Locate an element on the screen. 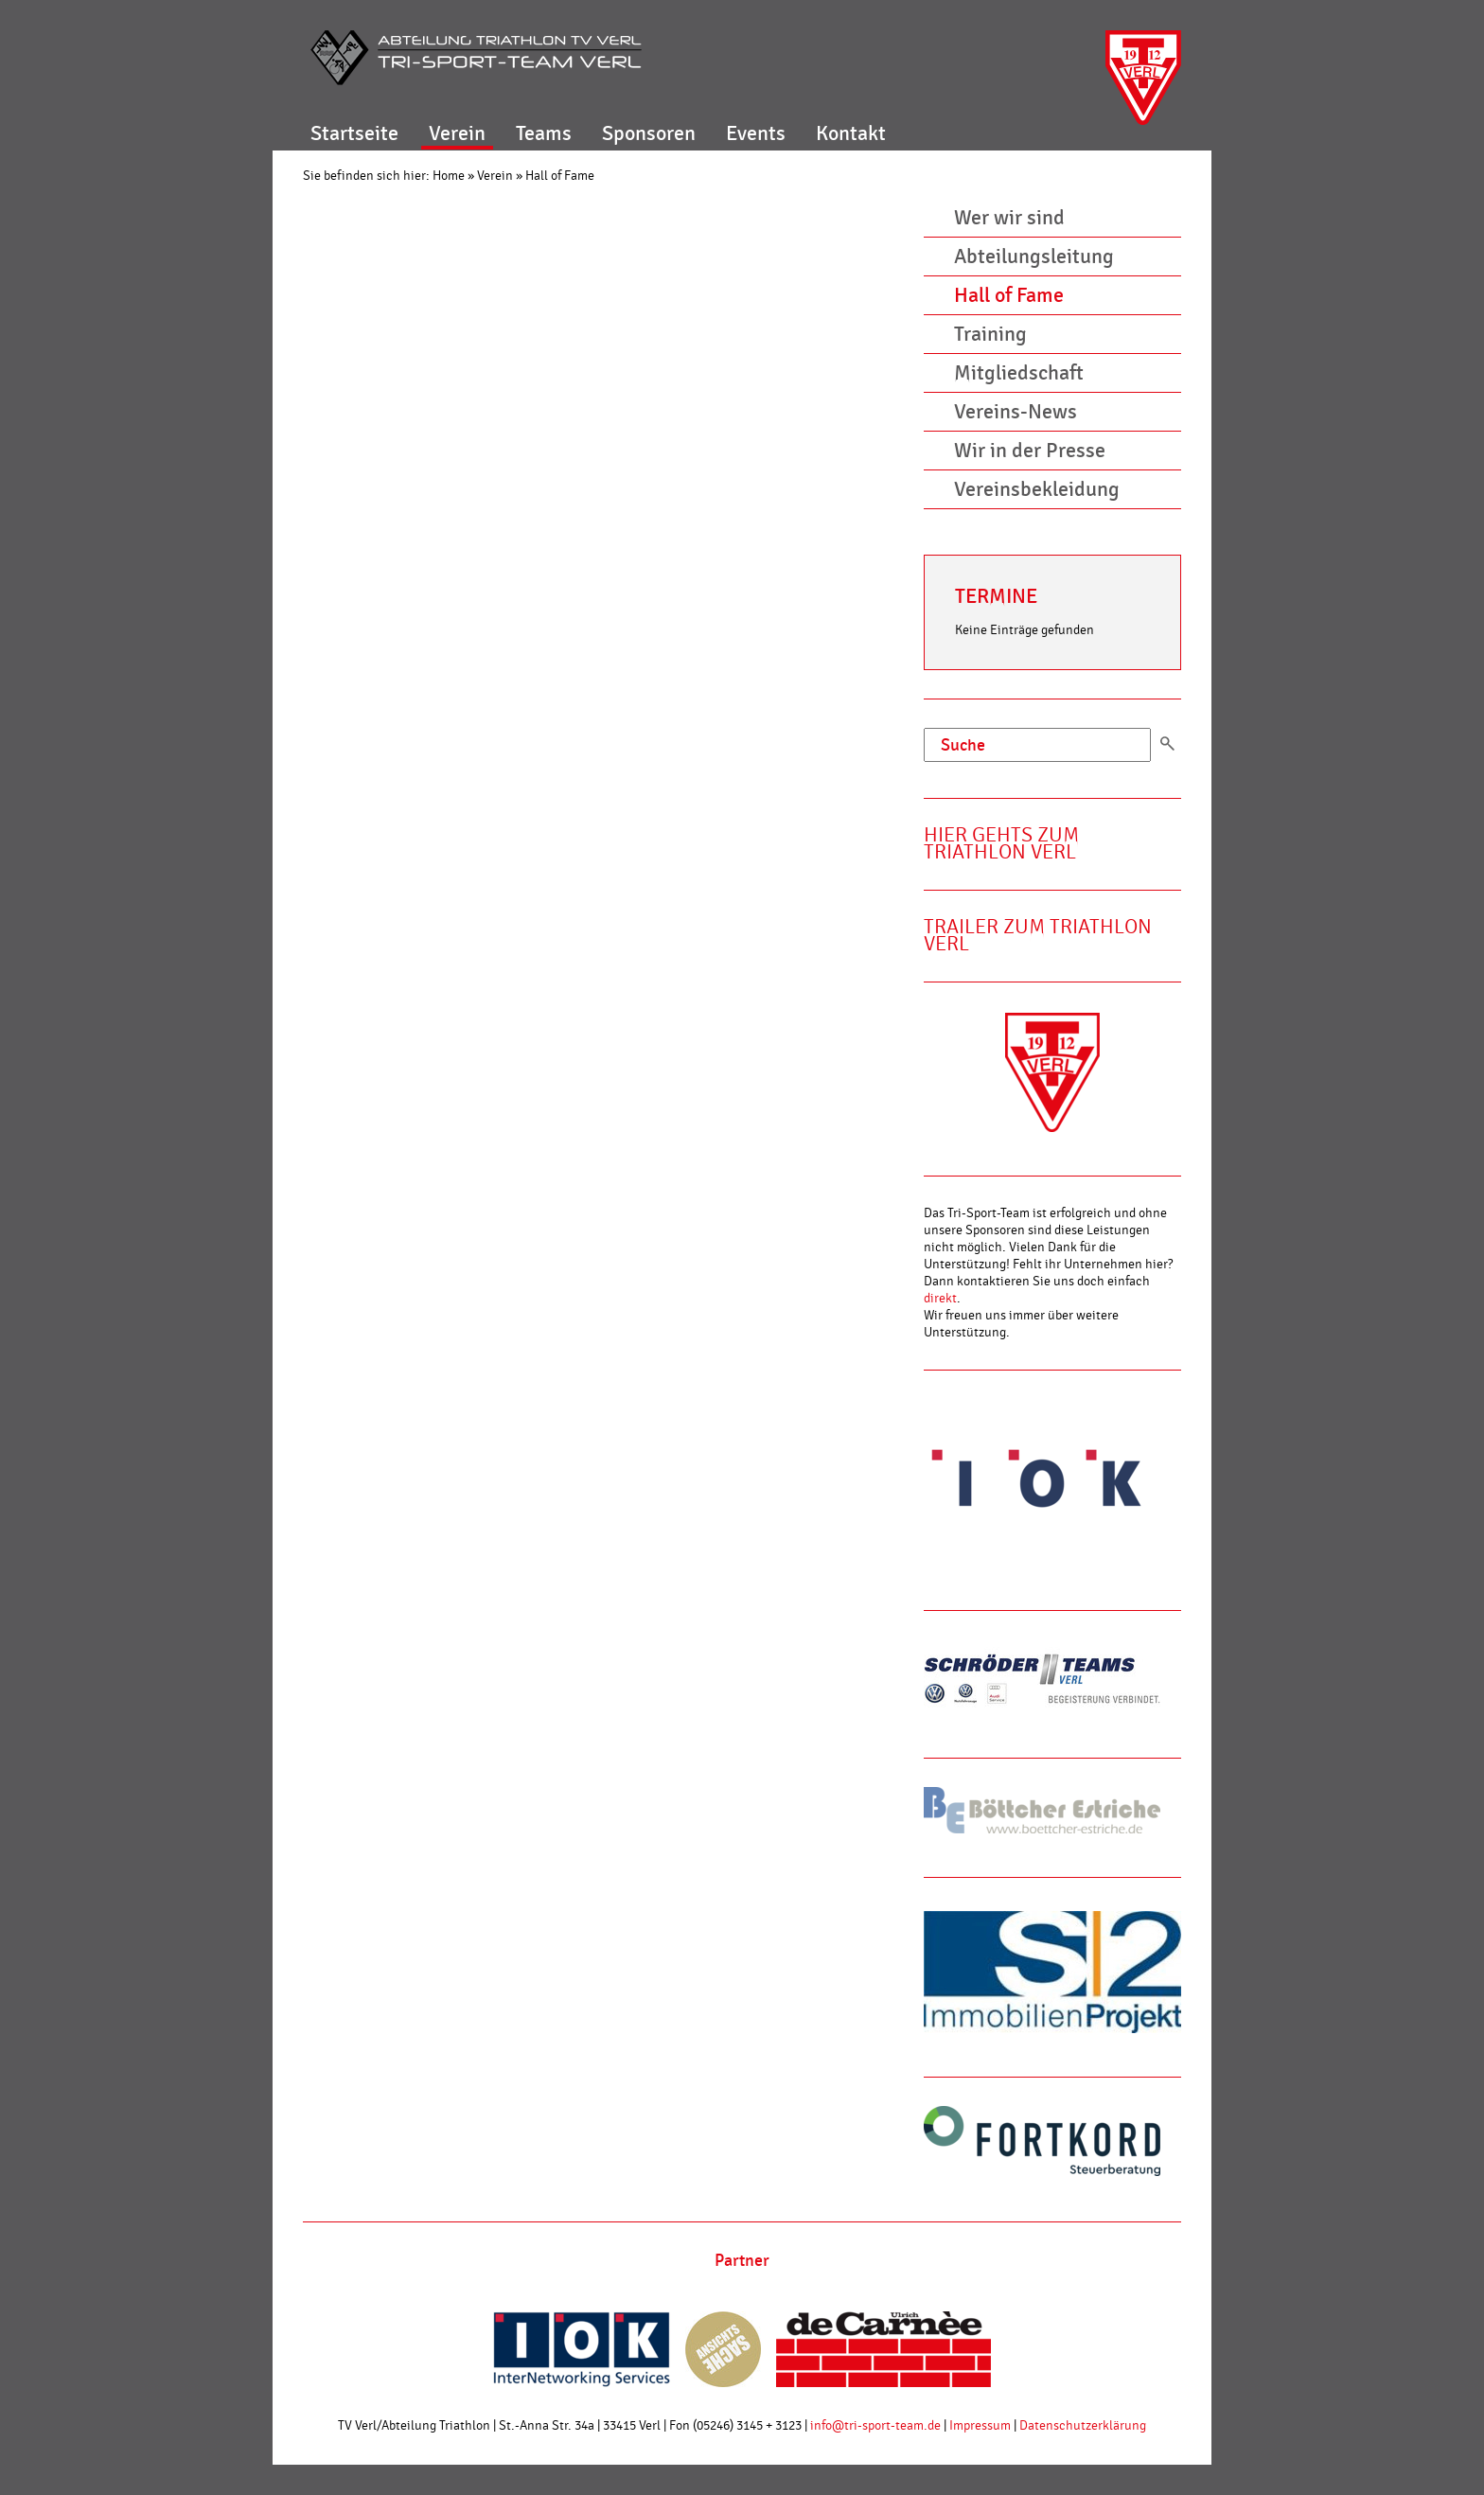 Image resolution: width=1484 pixels, height=2495 pixels. Hier gehts zum Triathlon Verl is located at coordinates (1001, 843).